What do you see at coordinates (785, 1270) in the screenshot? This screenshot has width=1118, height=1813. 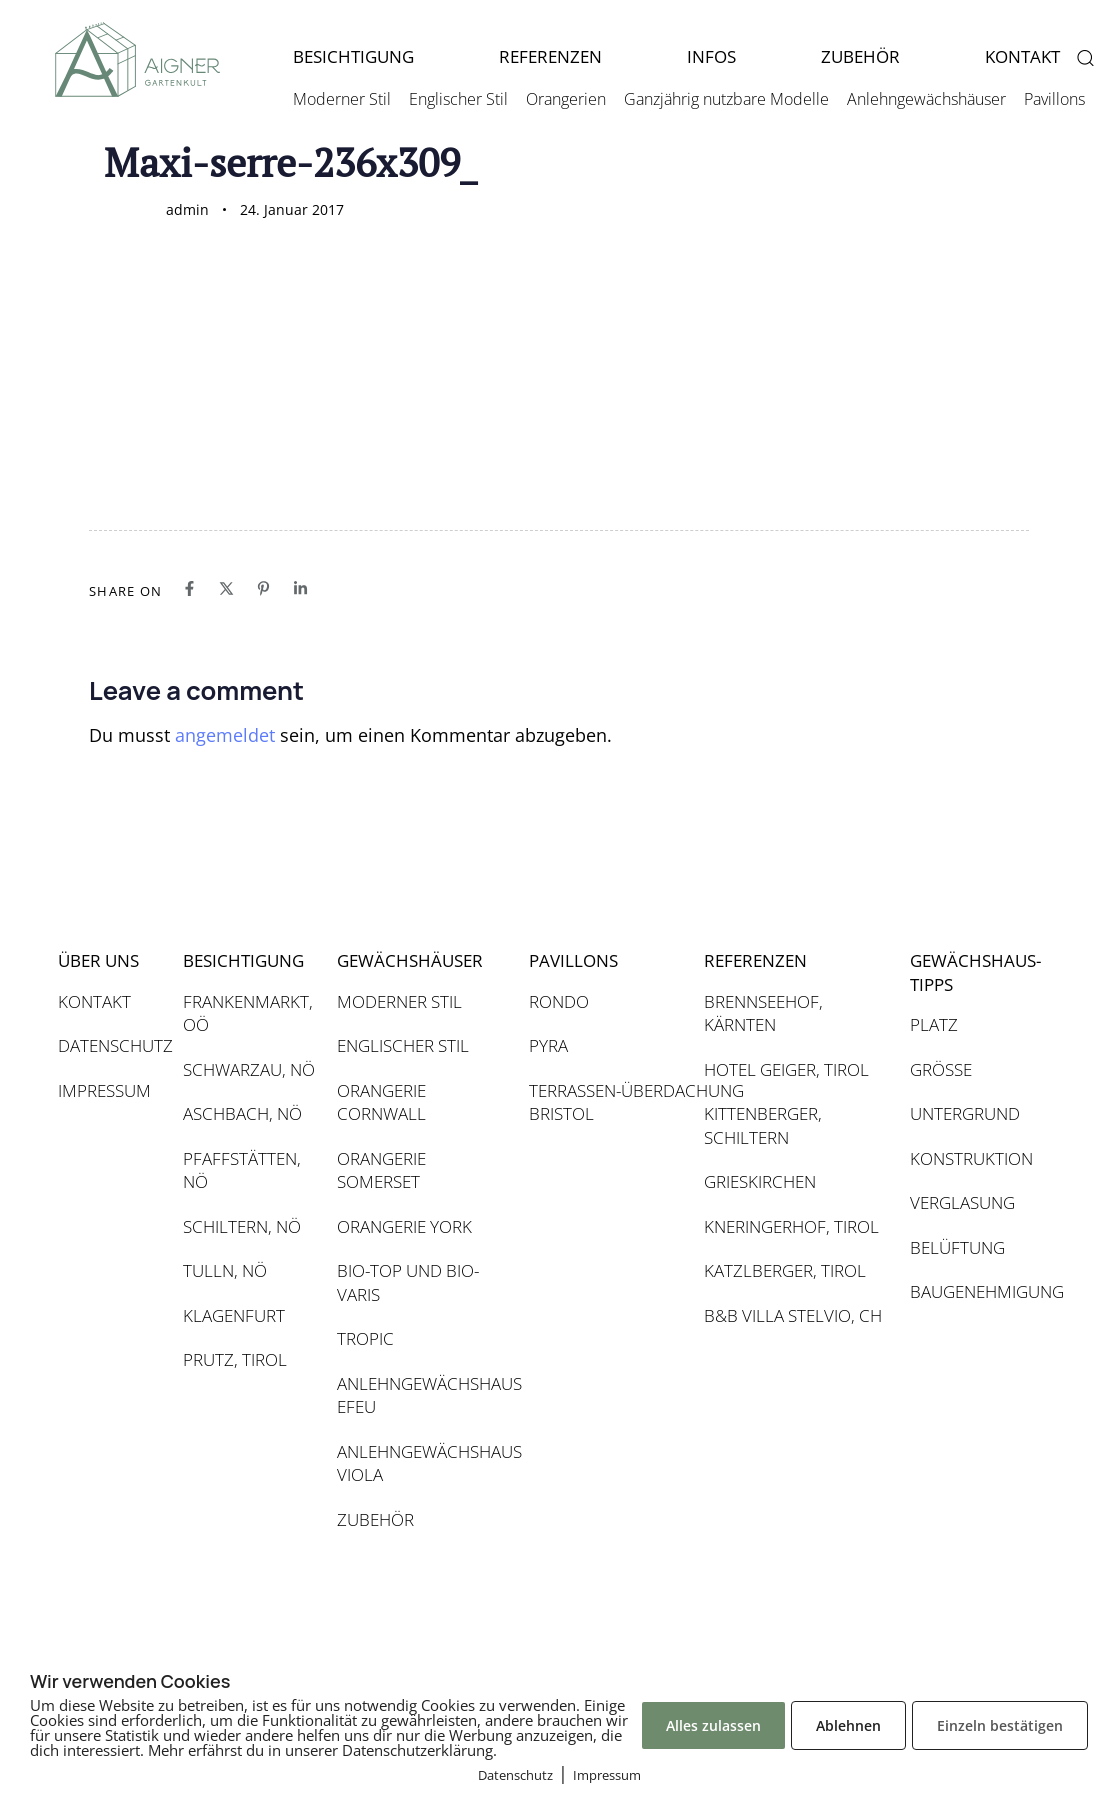 I see `KATZLBERGER, TIROL` at bounding box center [785, 1270].